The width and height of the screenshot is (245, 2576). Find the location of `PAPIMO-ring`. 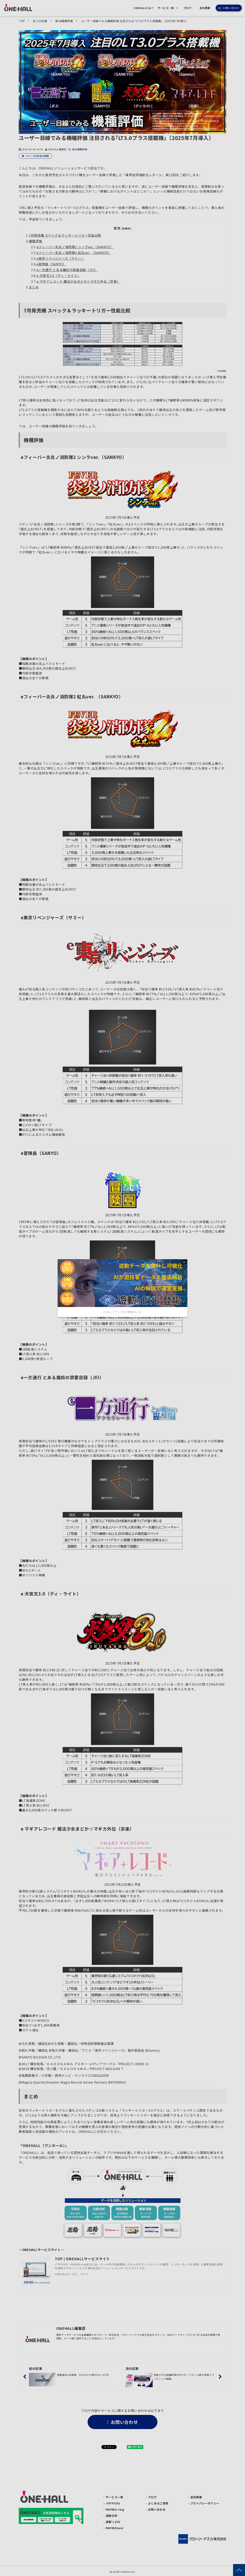

PAPIMO-ring is located at coordinates (115, 2509).